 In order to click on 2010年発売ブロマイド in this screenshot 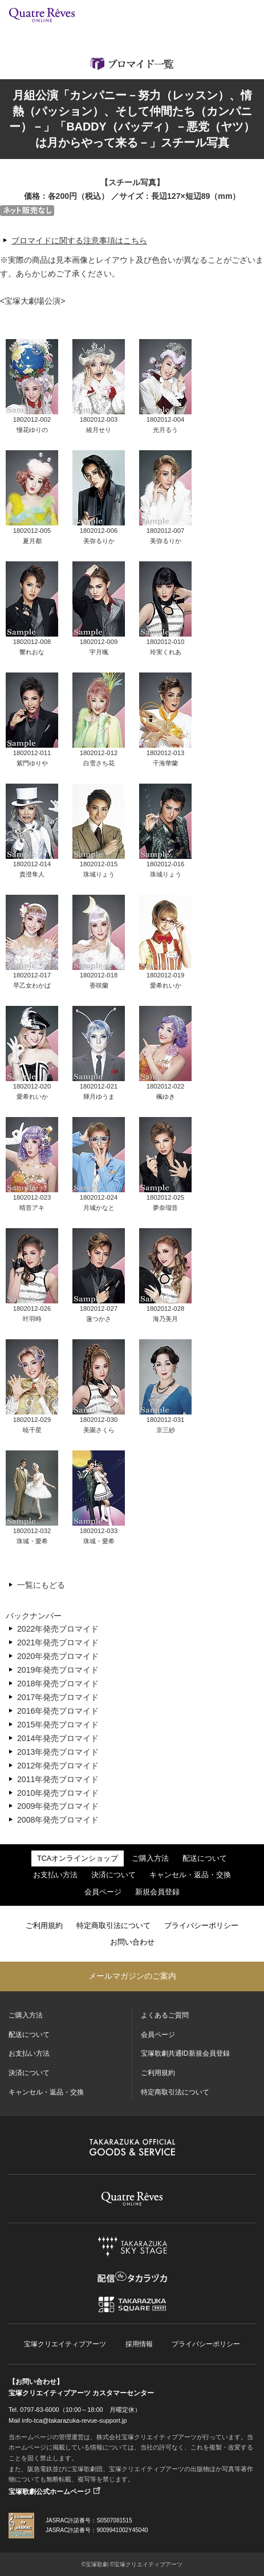, I will do `click(58, 1793)`.